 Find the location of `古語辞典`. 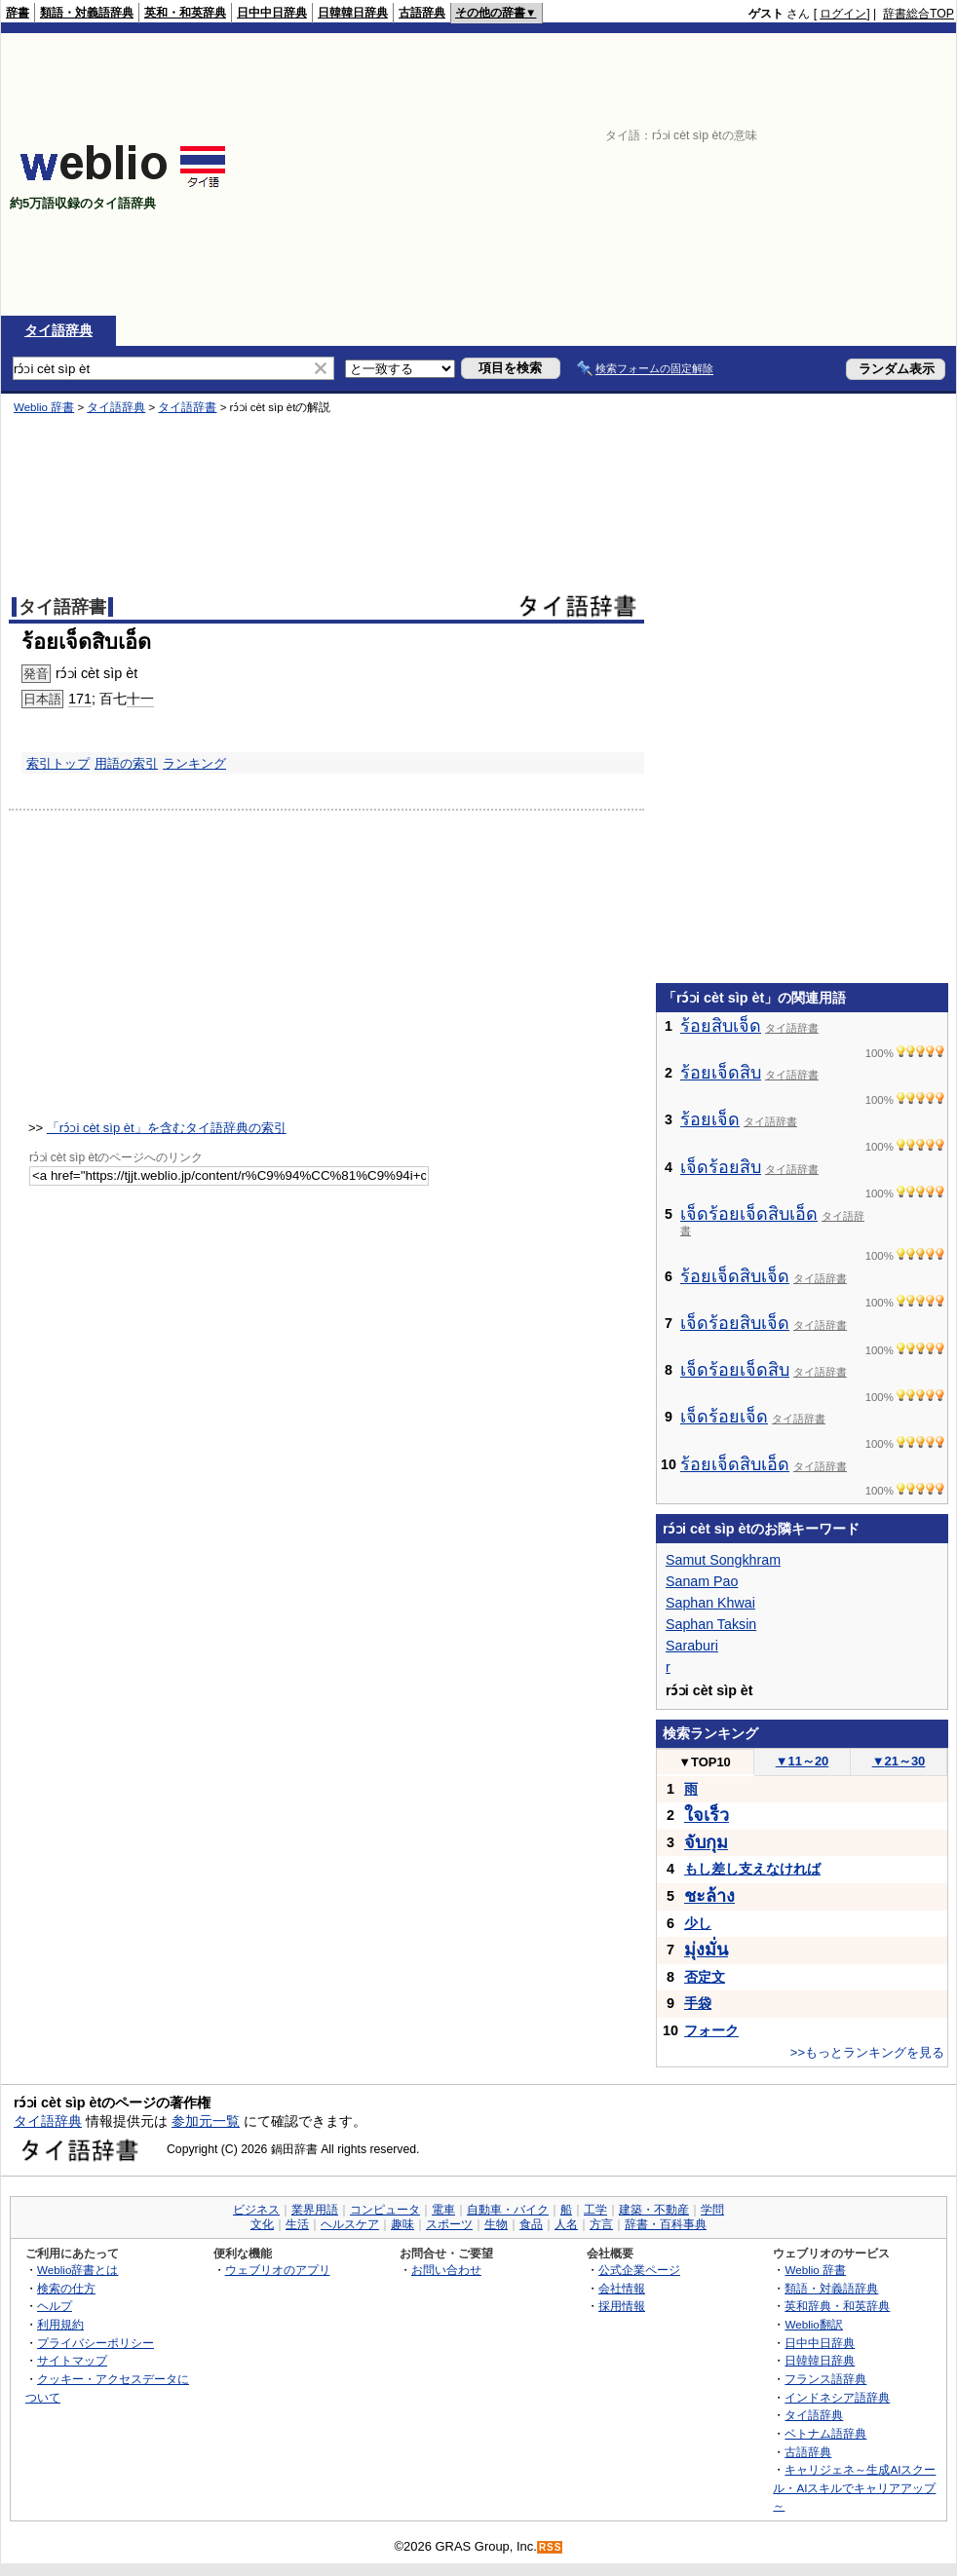

古語辞典 is located at coordinates (422, 13).